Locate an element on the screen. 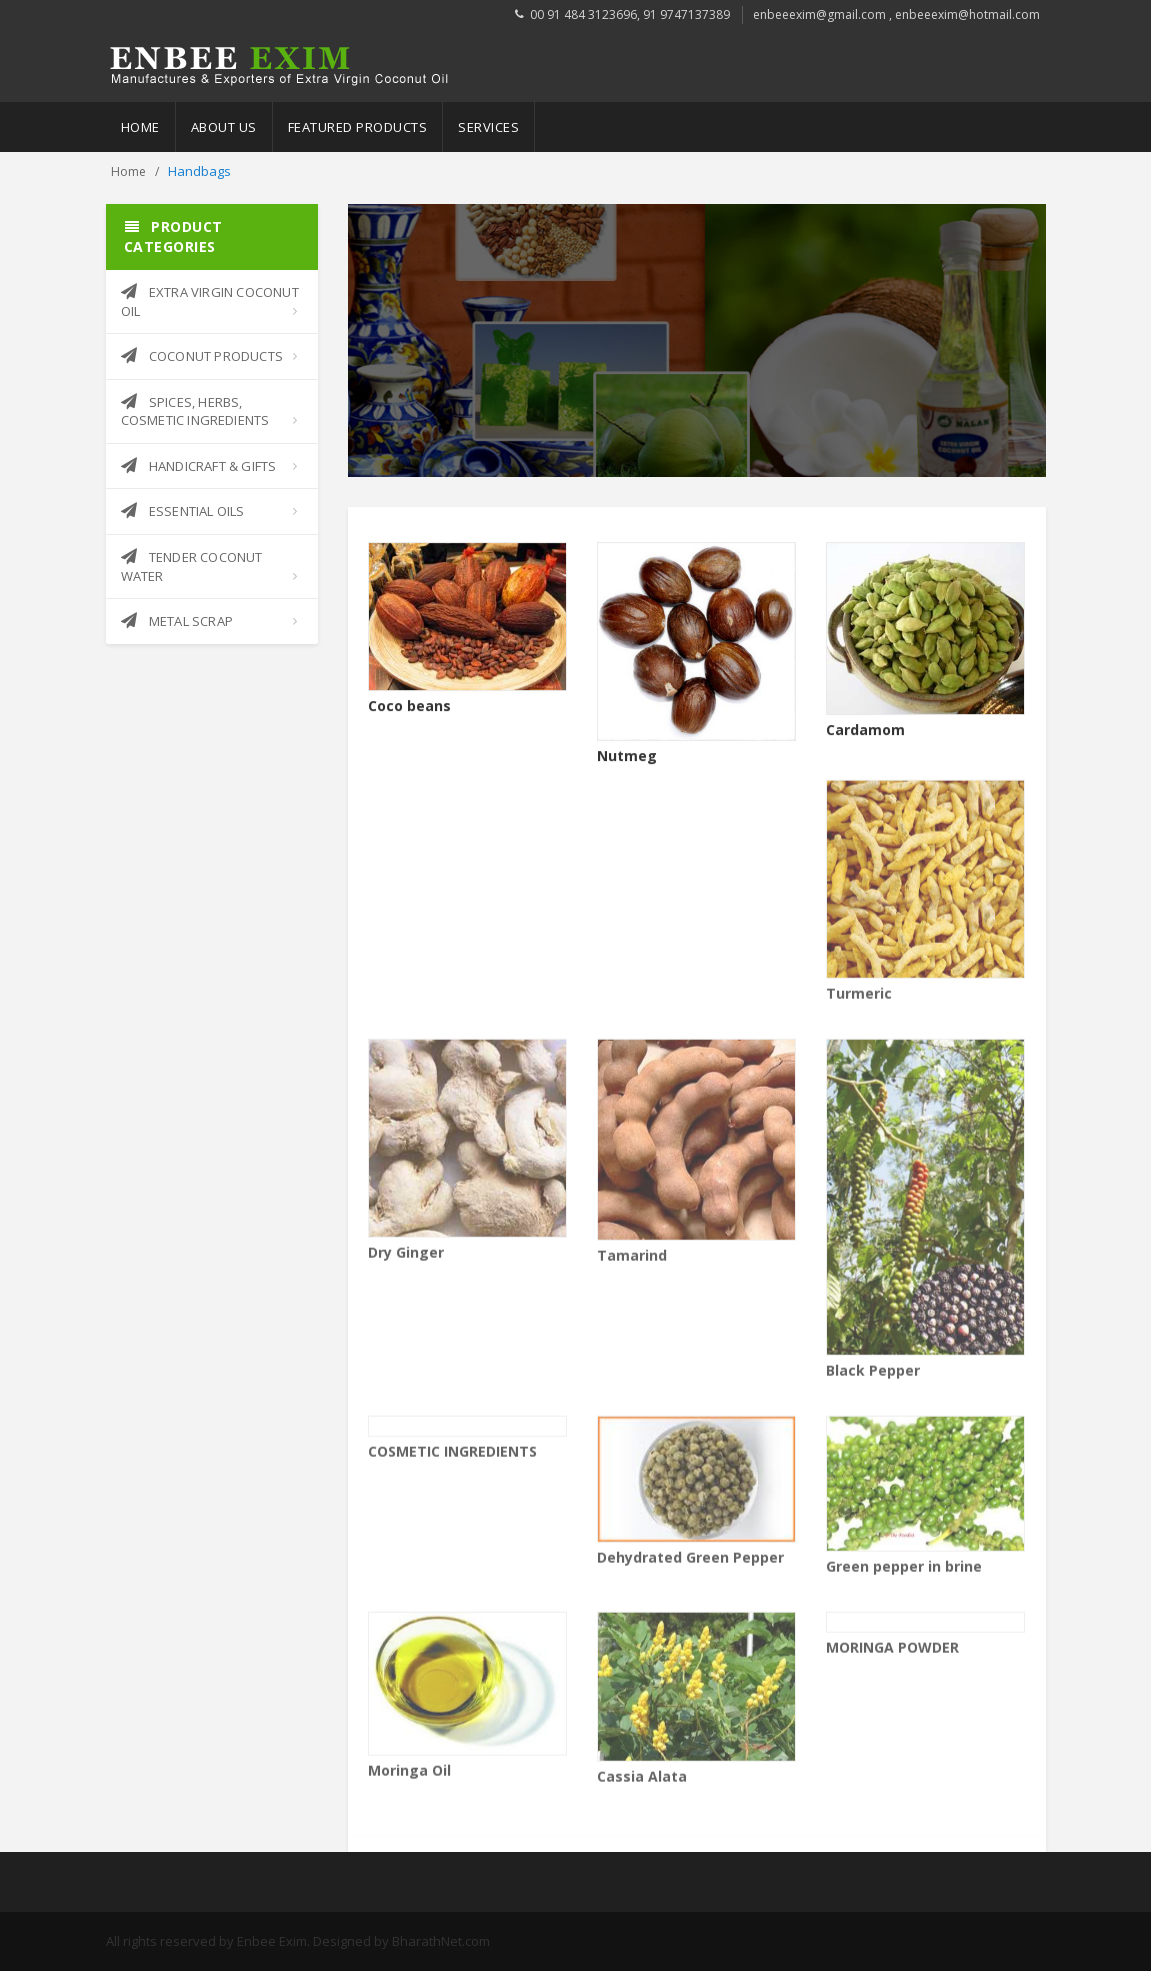 This screenshot has width=1151, height=1971. Cardamom is located at coordinates (865, 730).